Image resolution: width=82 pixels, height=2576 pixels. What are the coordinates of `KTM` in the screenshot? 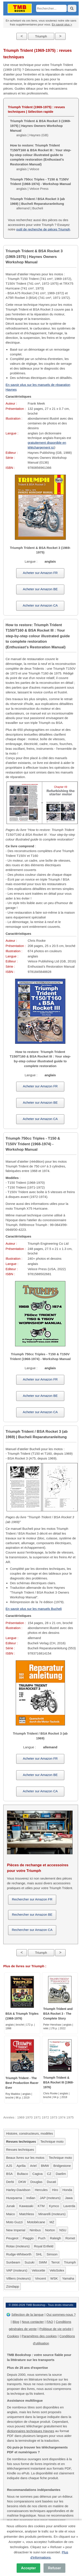 It's located at (41, 2206).